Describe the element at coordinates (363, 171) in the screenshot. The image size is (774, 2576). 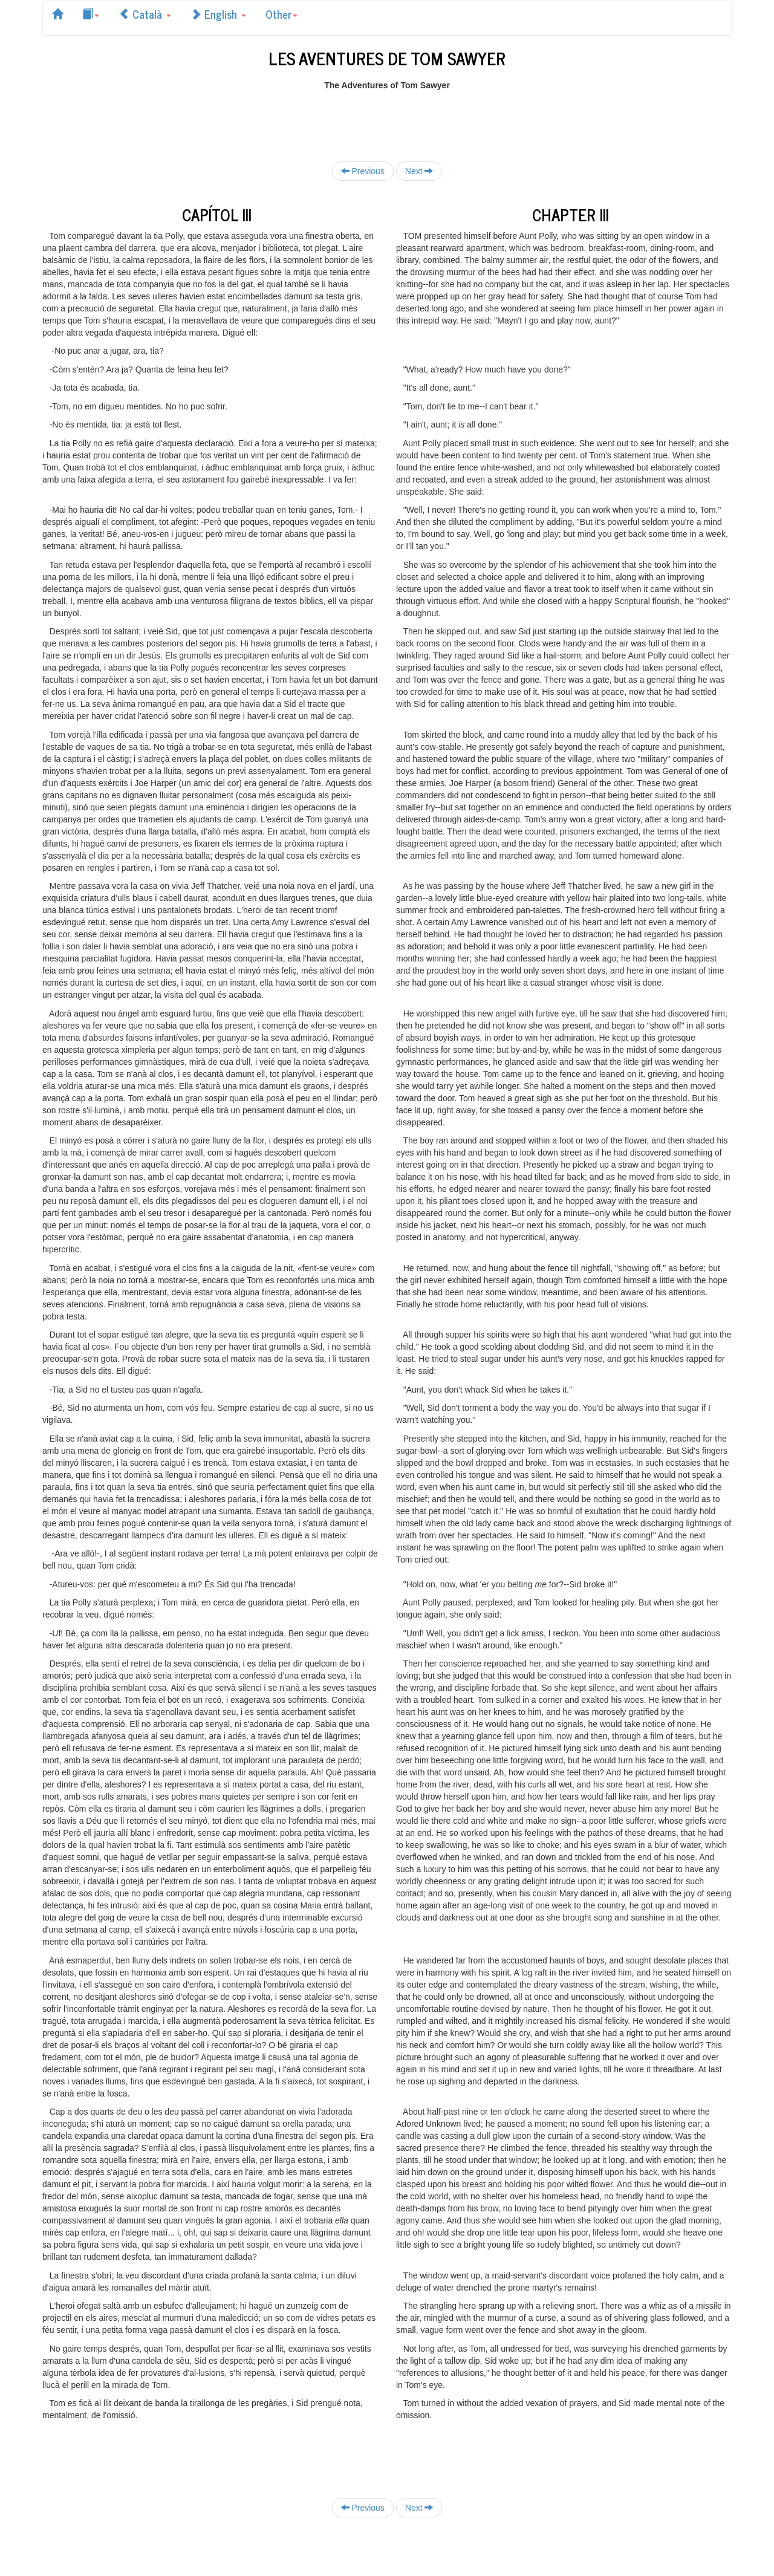
I see `Previous` at that location.